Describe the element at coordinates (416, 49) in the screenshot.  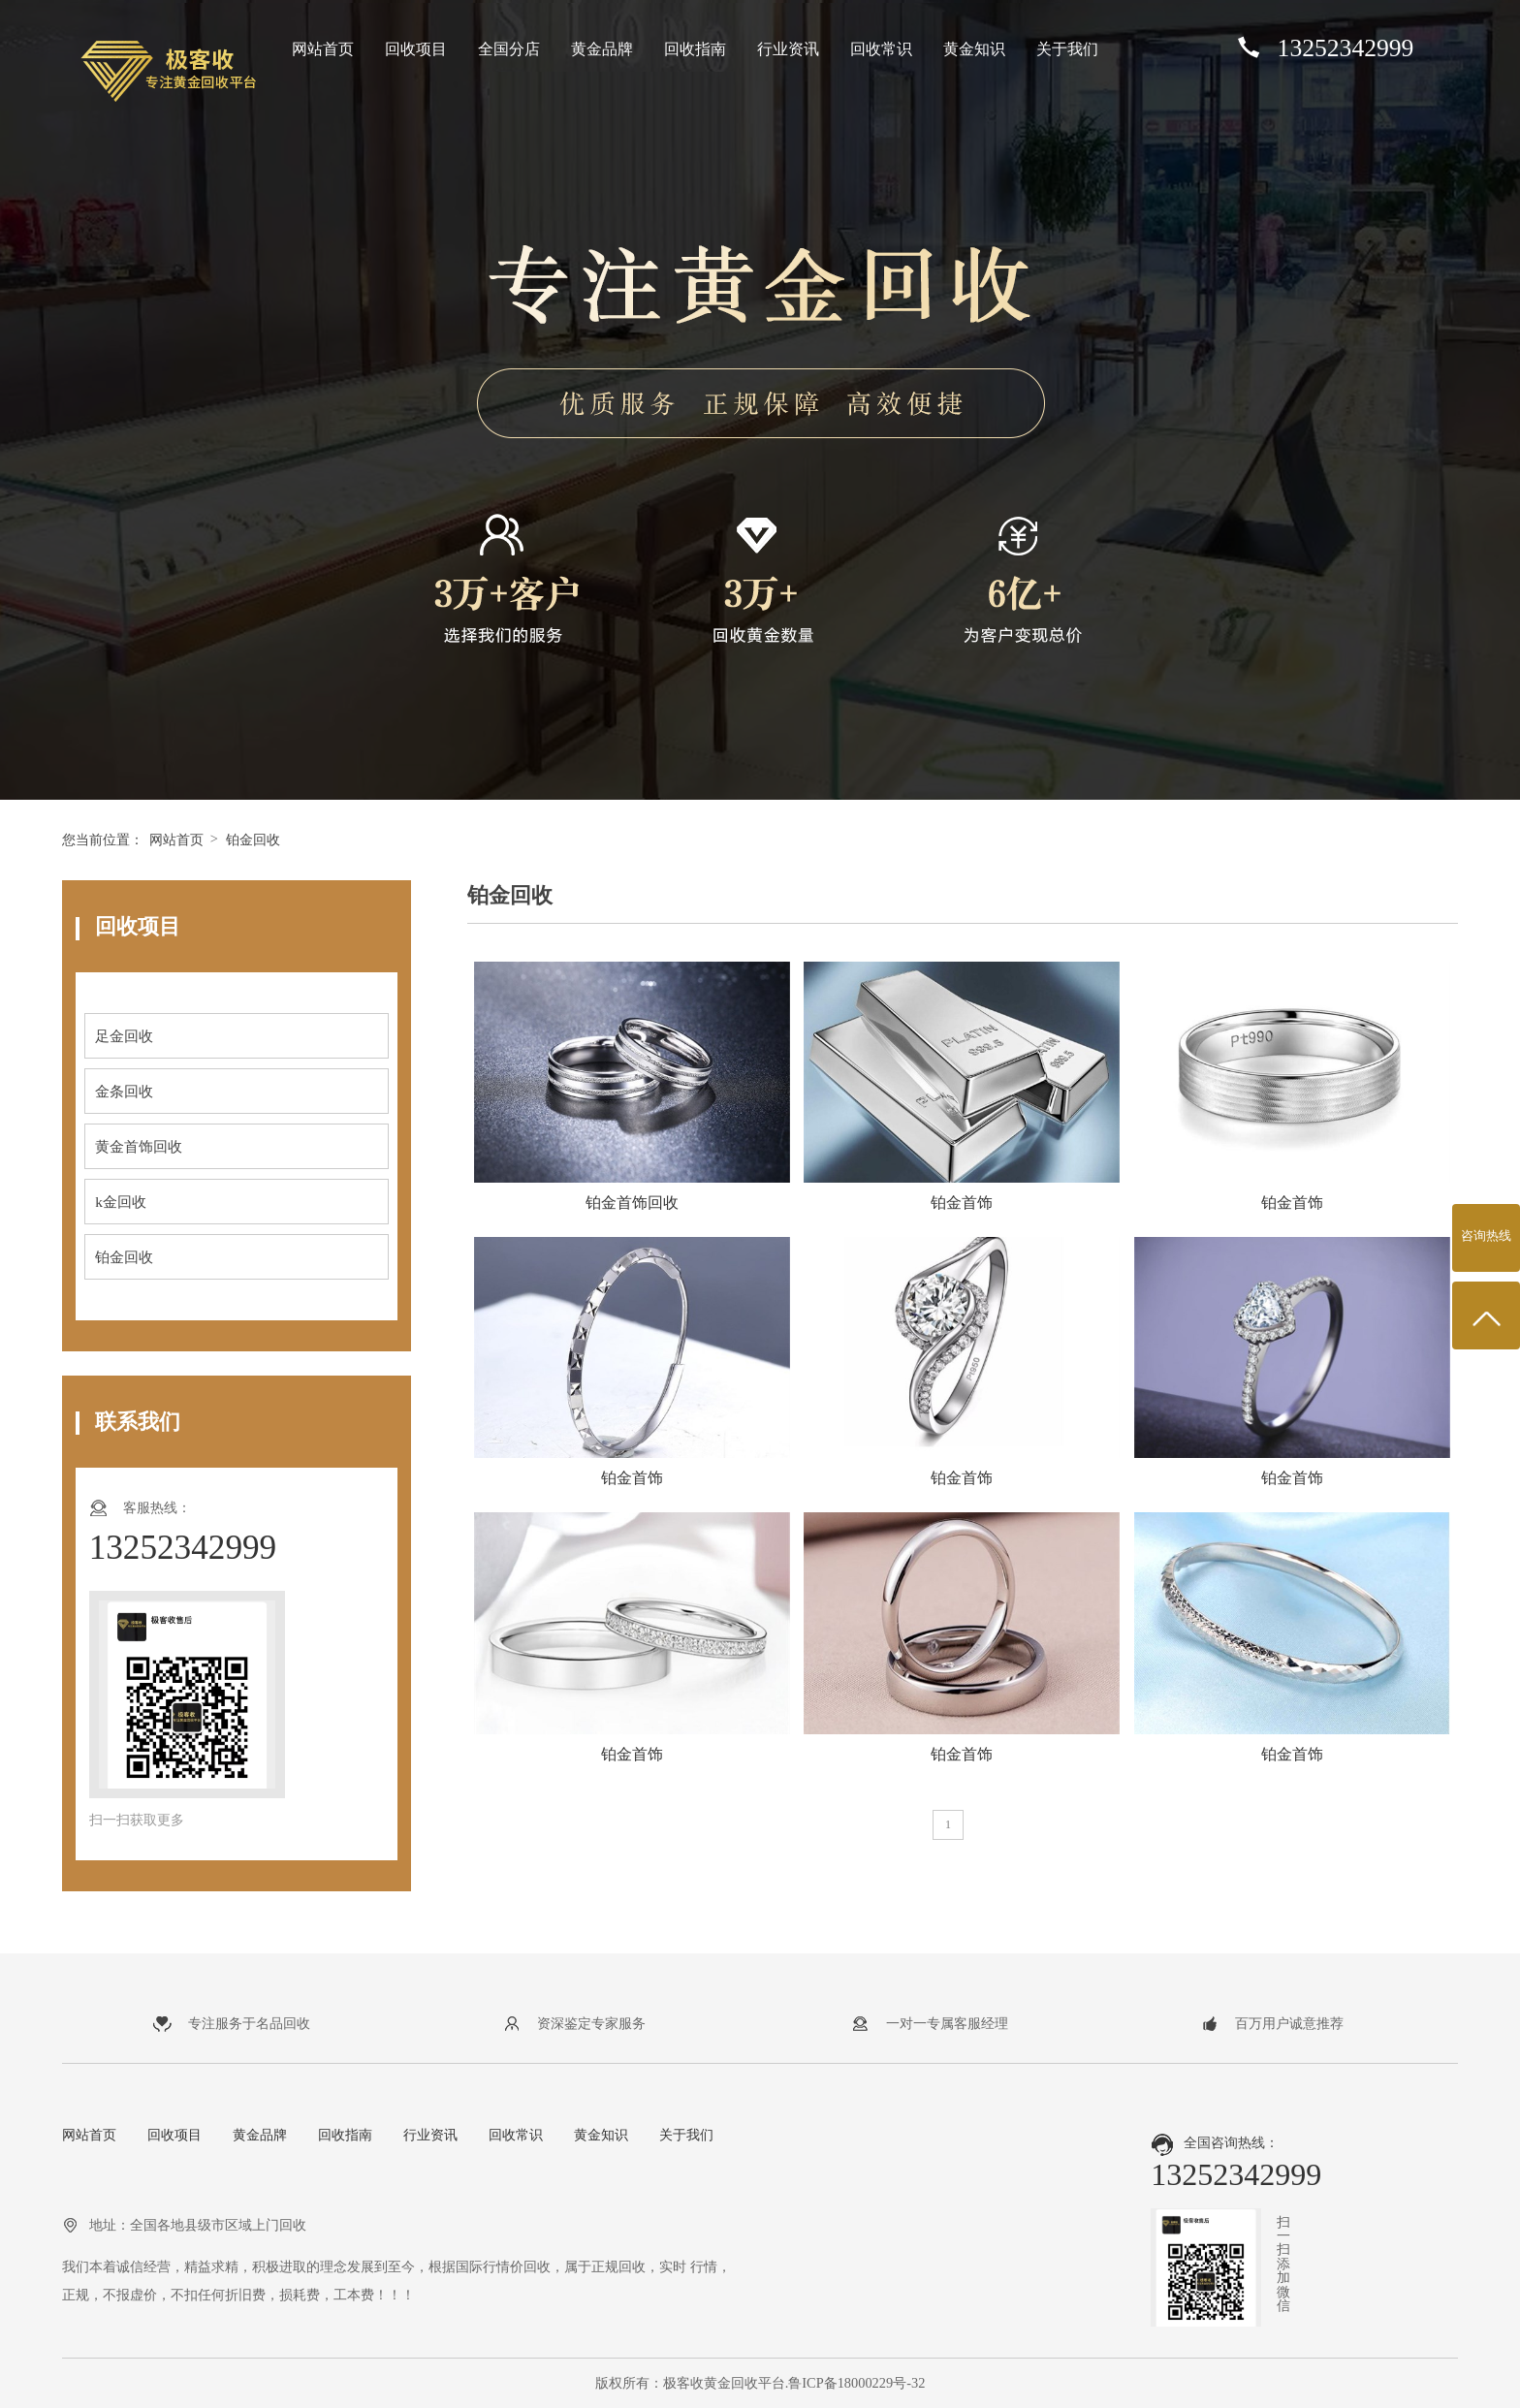
I see `回收项目` at that location.